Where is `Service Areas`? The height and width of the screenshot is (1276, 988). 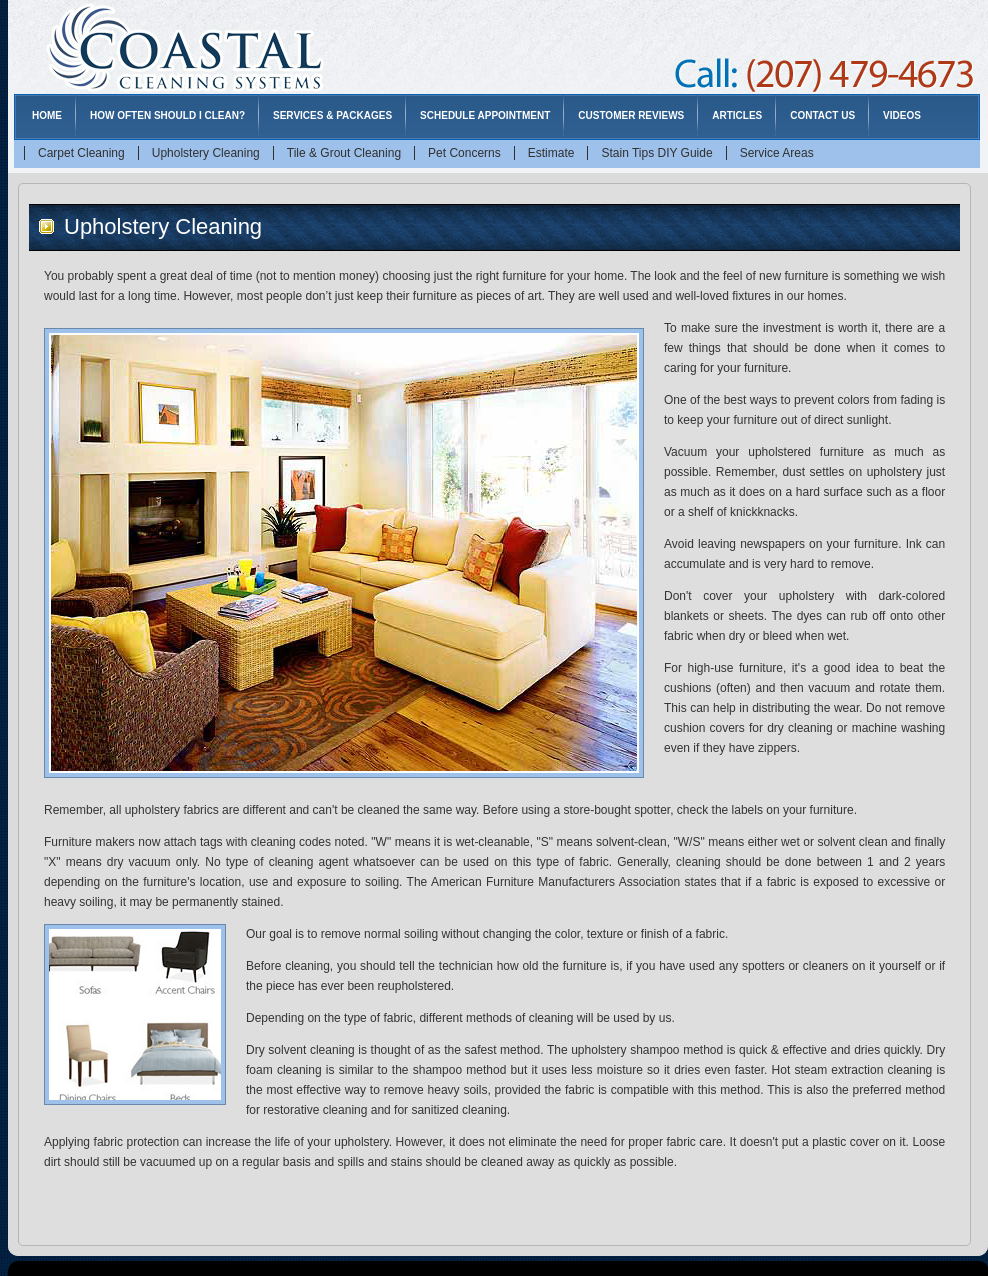
Service Areas is located at coordinates (777, 153).